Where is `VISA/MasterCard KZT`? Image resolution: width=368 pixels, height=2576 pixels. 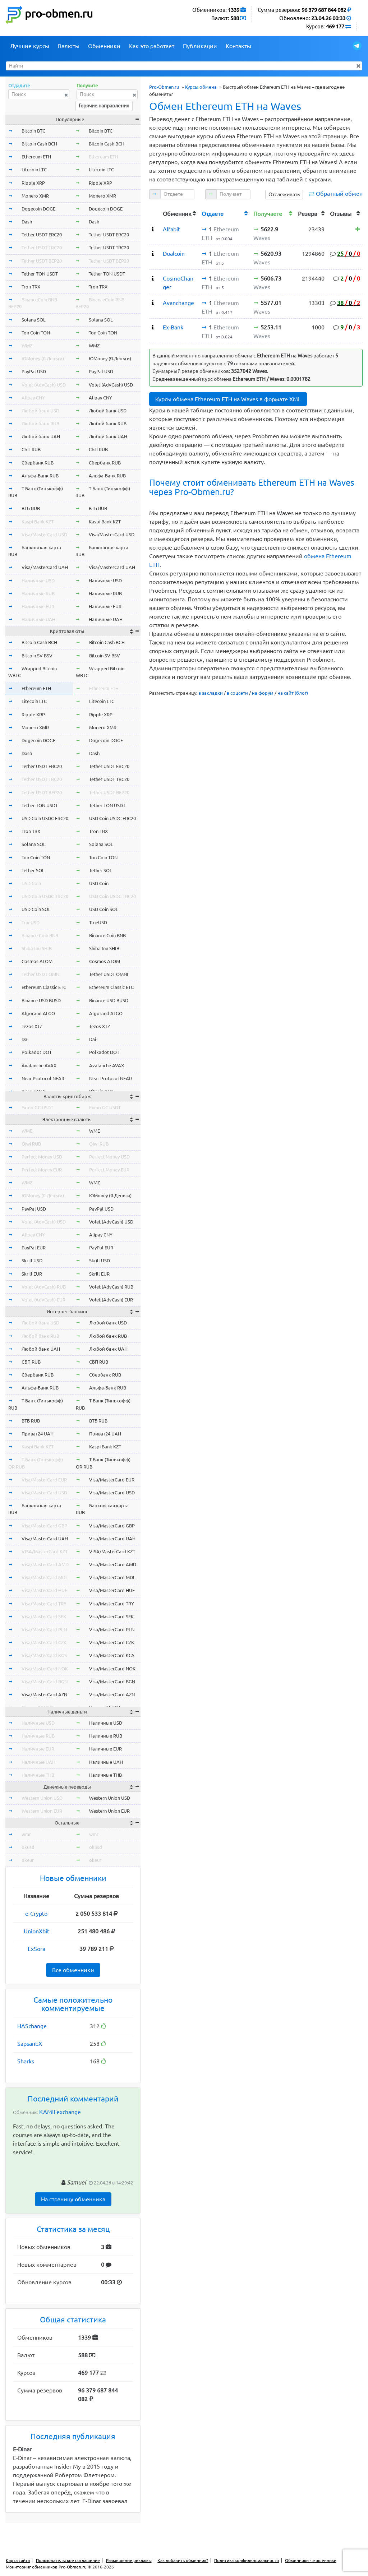
VISA/MasterCard KZT is located at coordinates (45, 1551).